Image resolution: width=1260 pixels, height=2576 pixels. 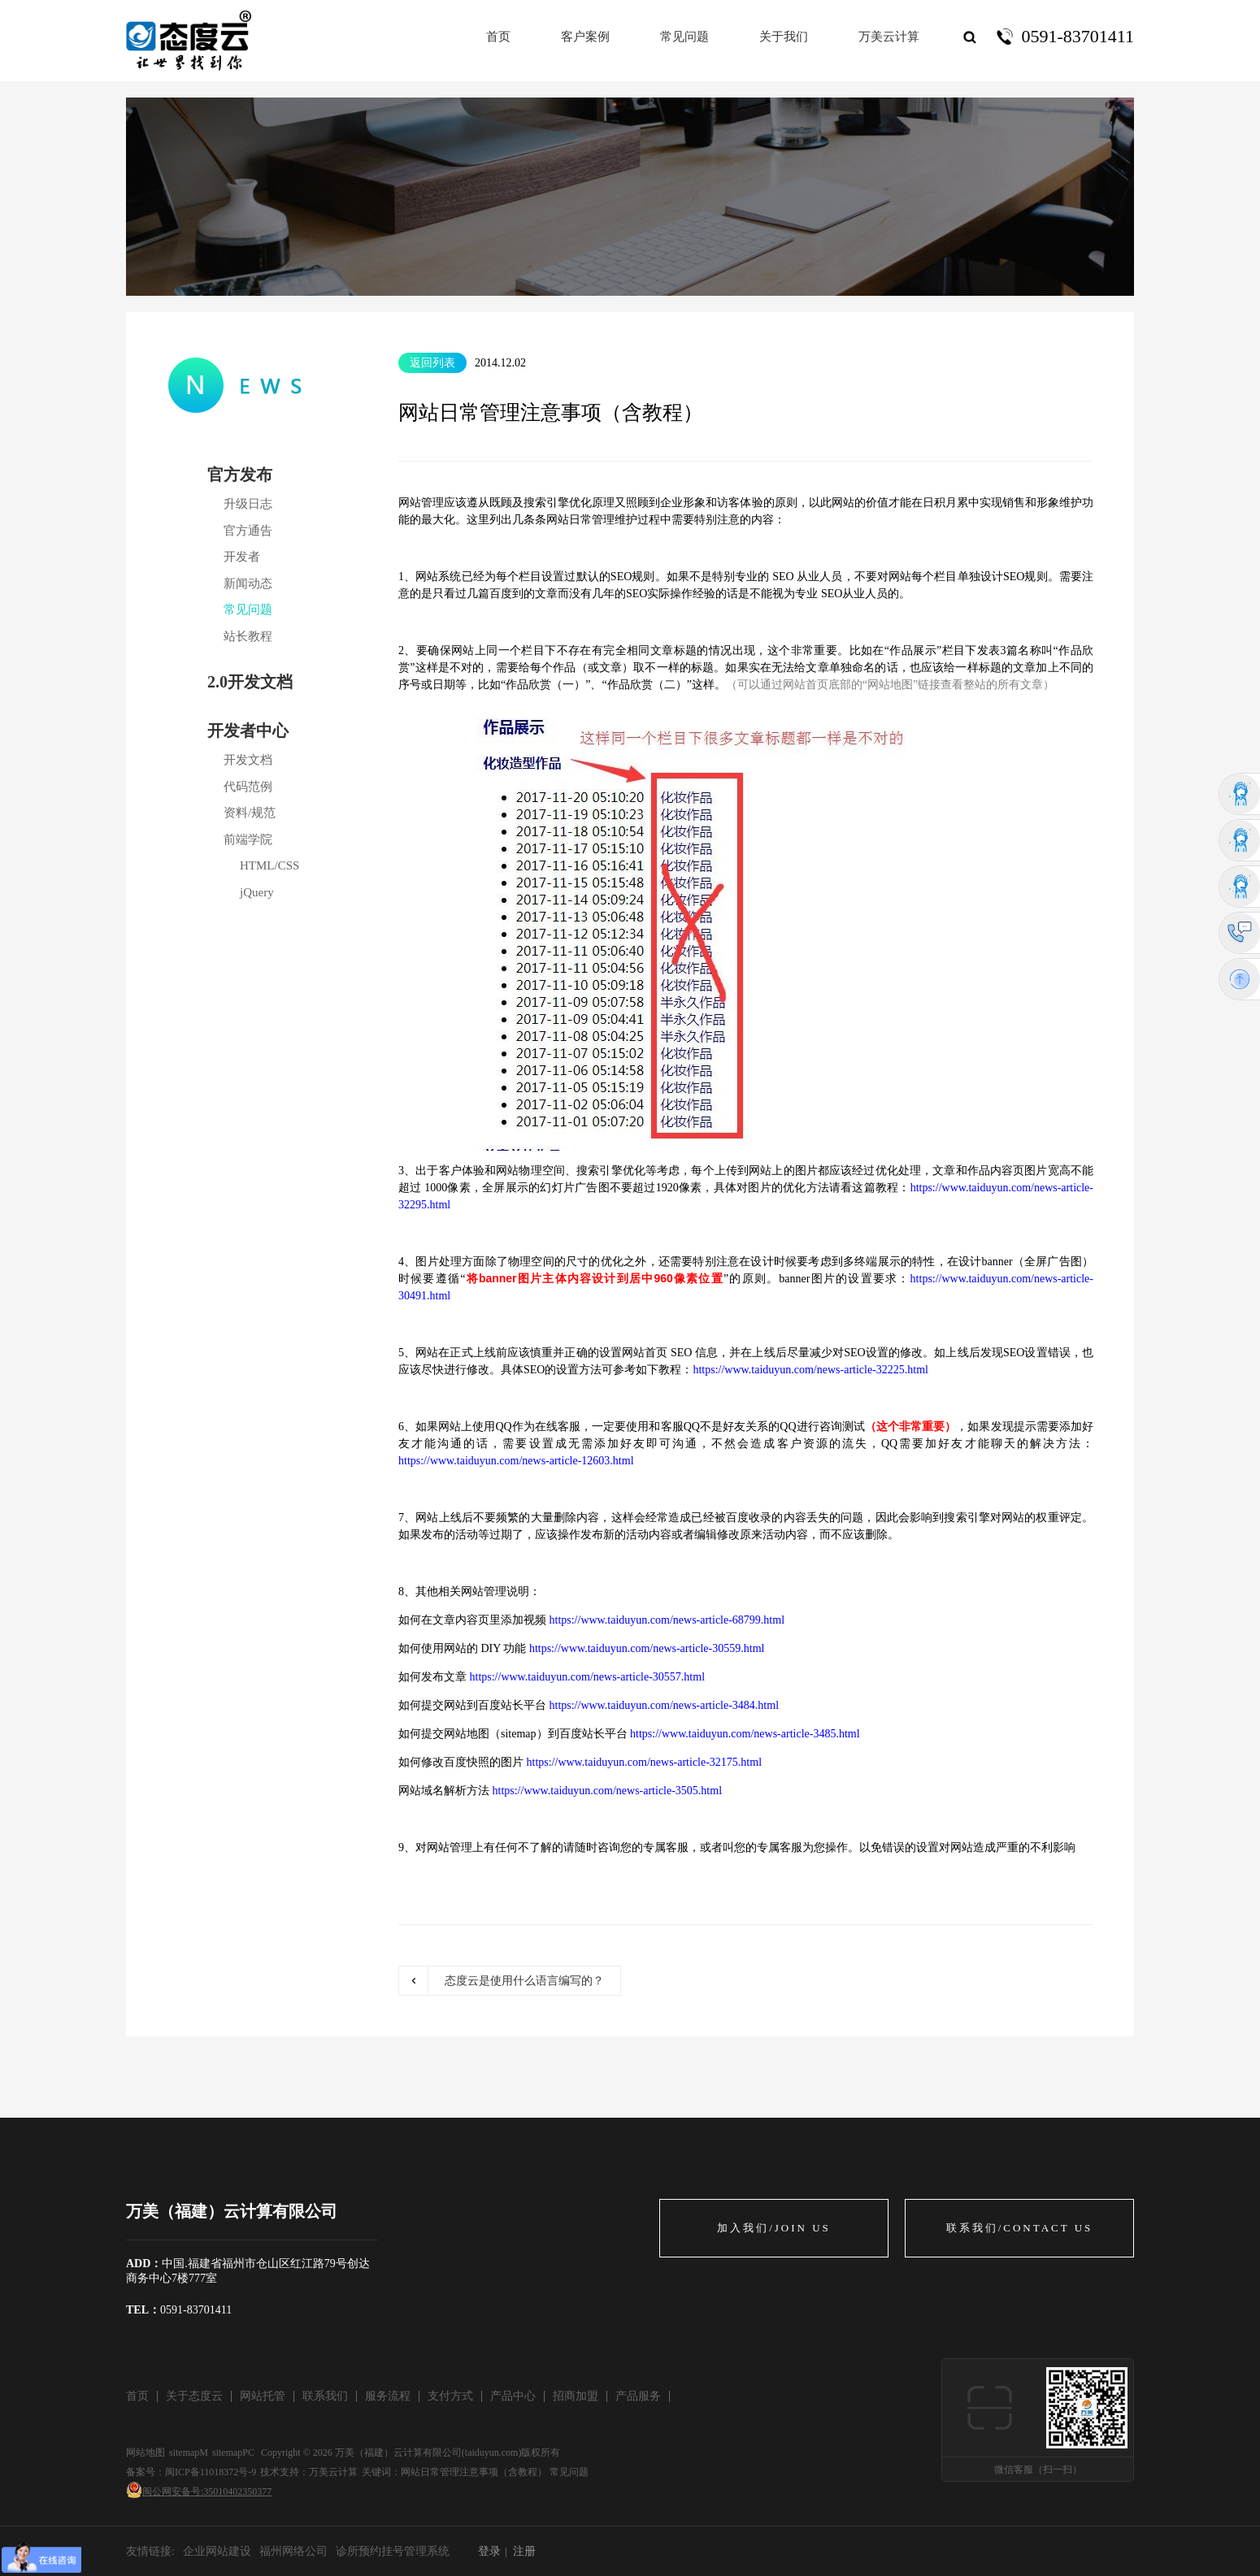 I want to click on 企业网站建设, so click(x=217, y=2551).